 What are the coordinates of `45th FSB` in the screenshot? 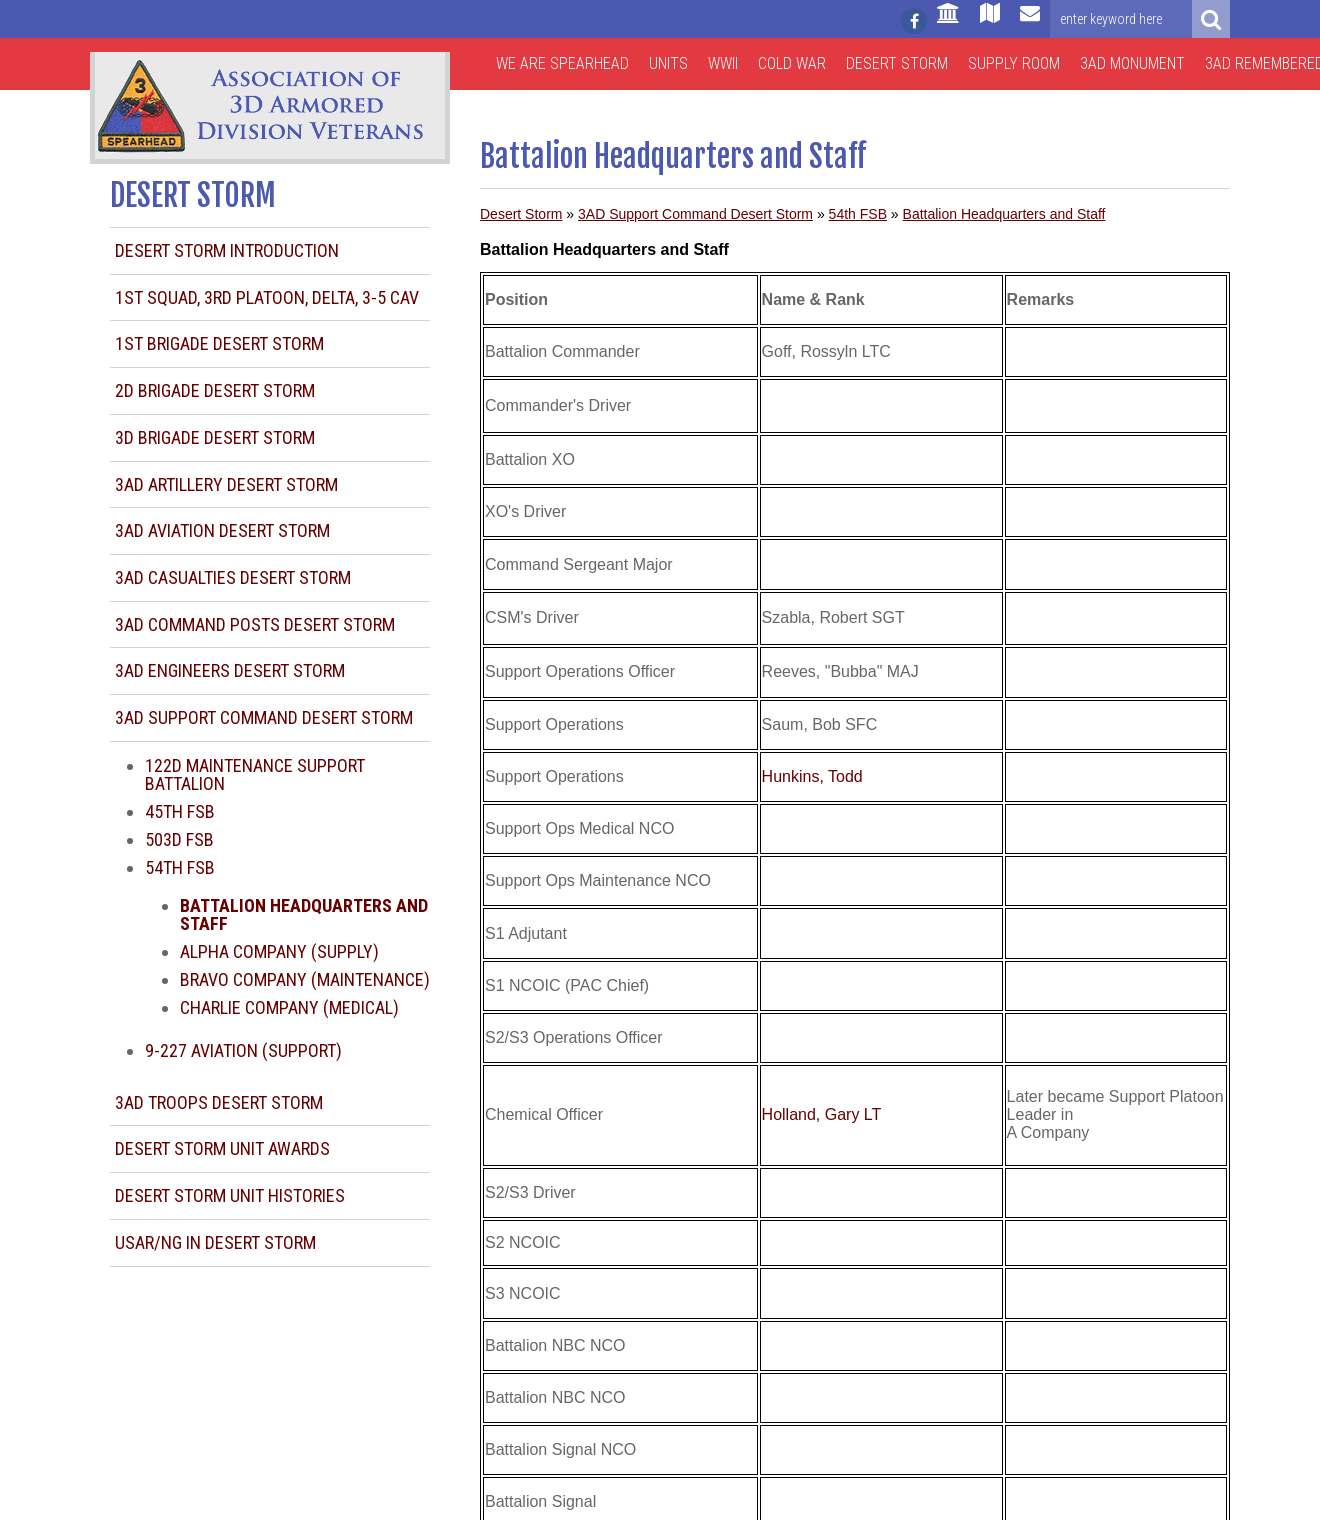 It's located at (180, 811).